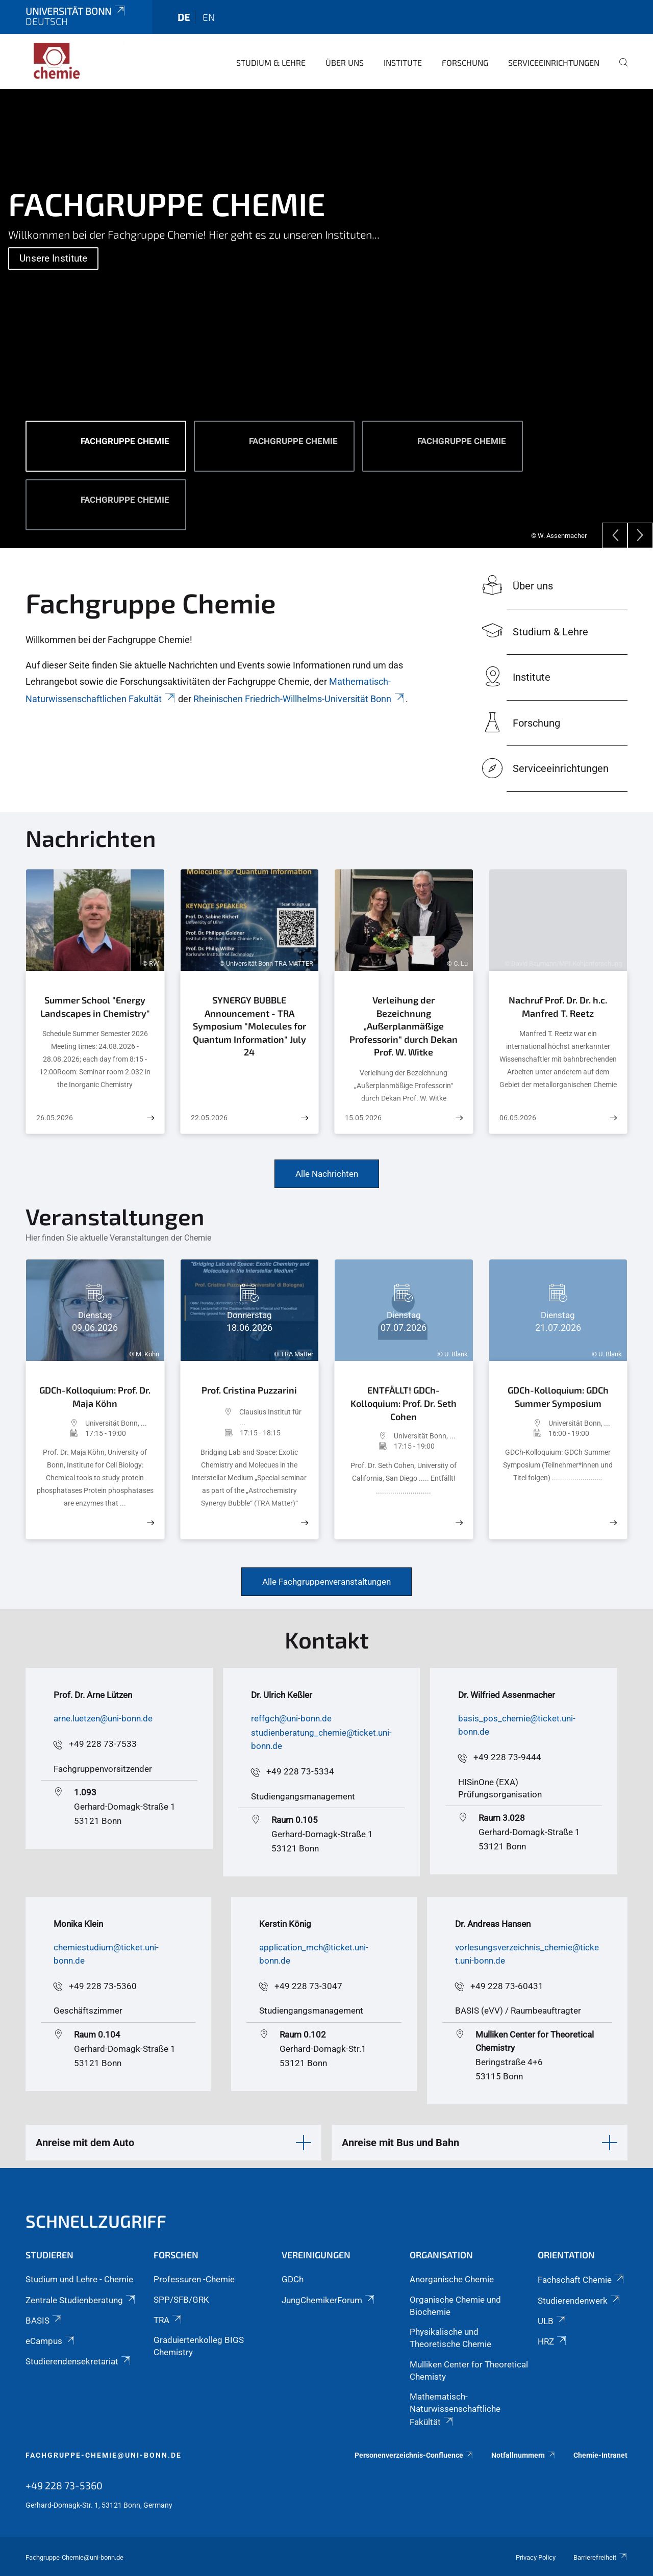 The image size is (653, 2576). Describe the element at coordinates (558, 1396) in the screenshot. I see `GDCh-Kolloquium: GDCh Summer Symposium` at that location.